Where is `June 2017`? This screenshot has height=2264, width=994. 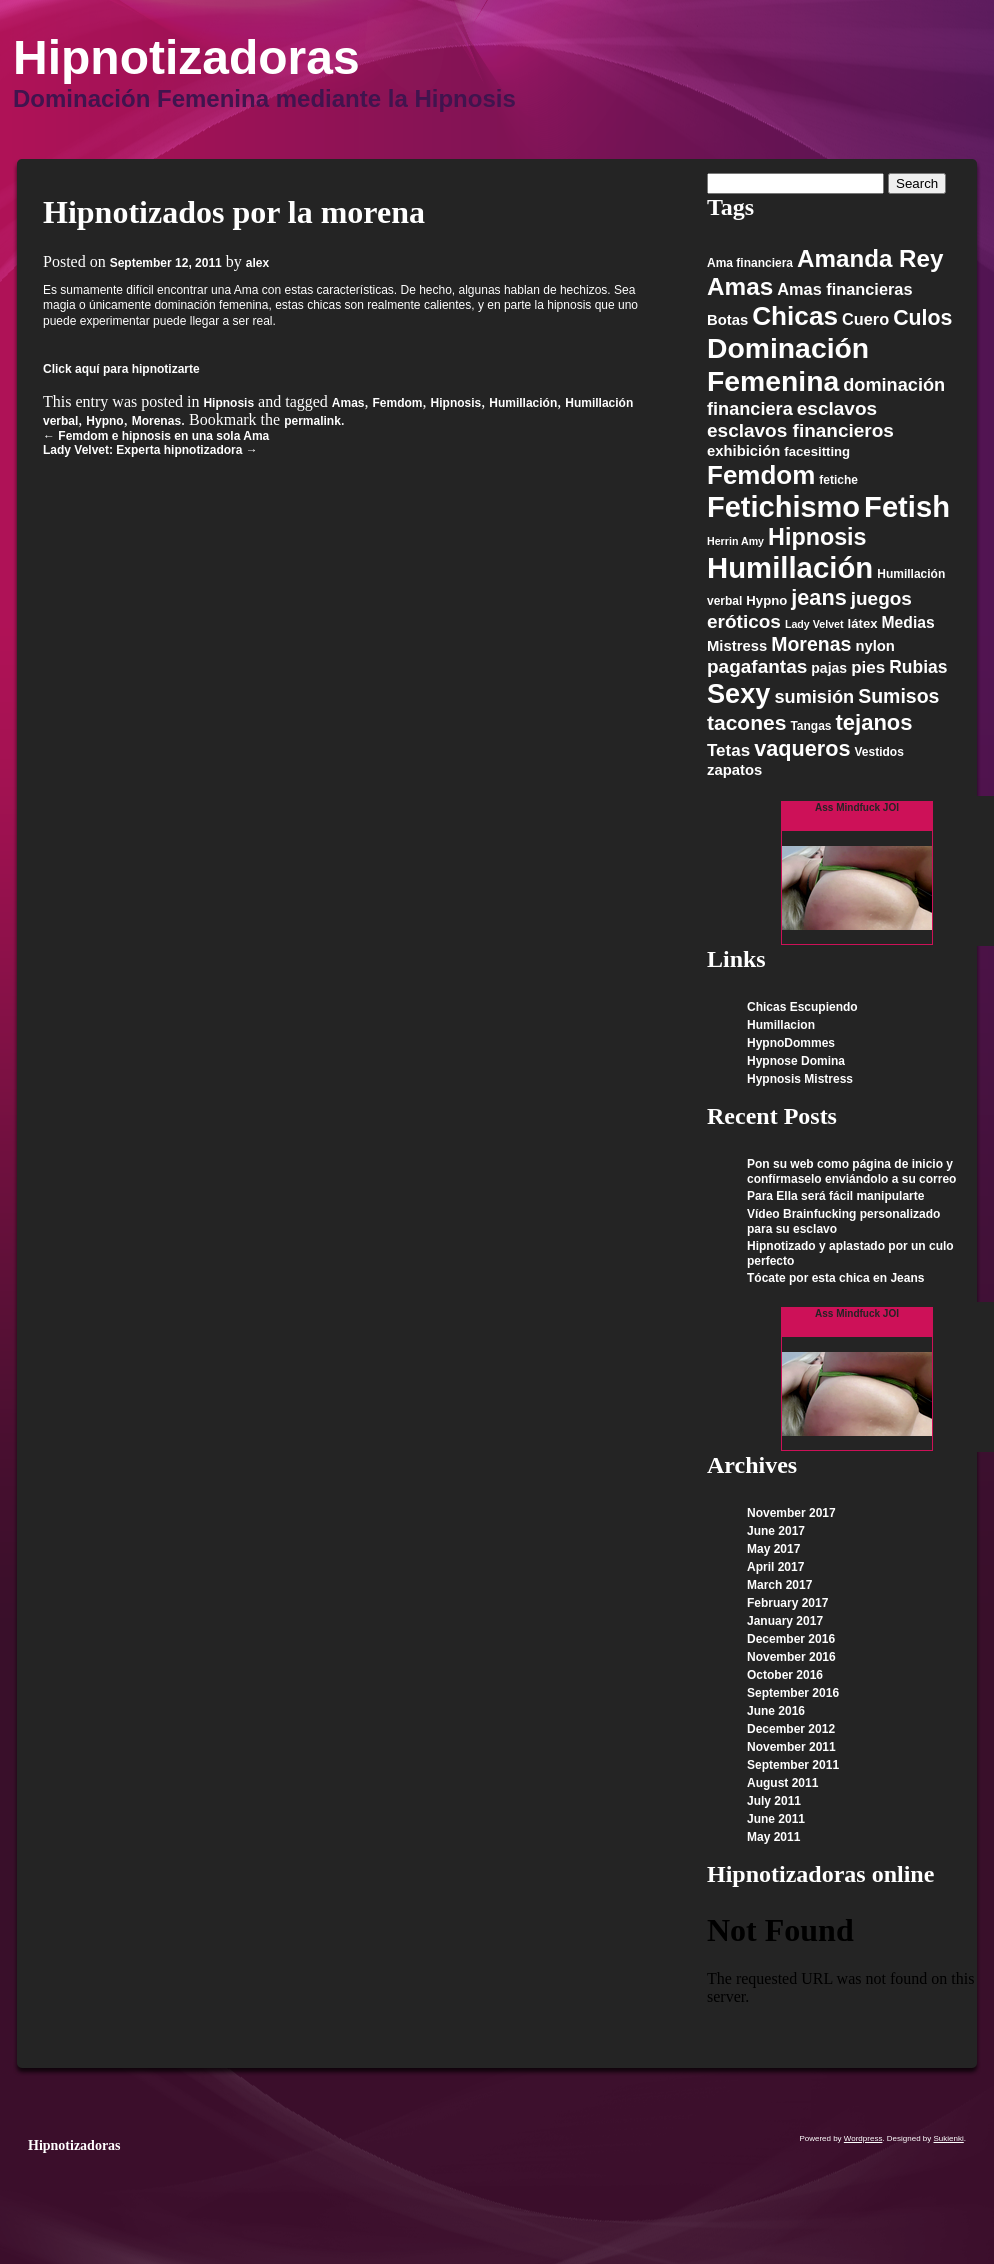
June 2017 is located at coordinates (776, 1531).